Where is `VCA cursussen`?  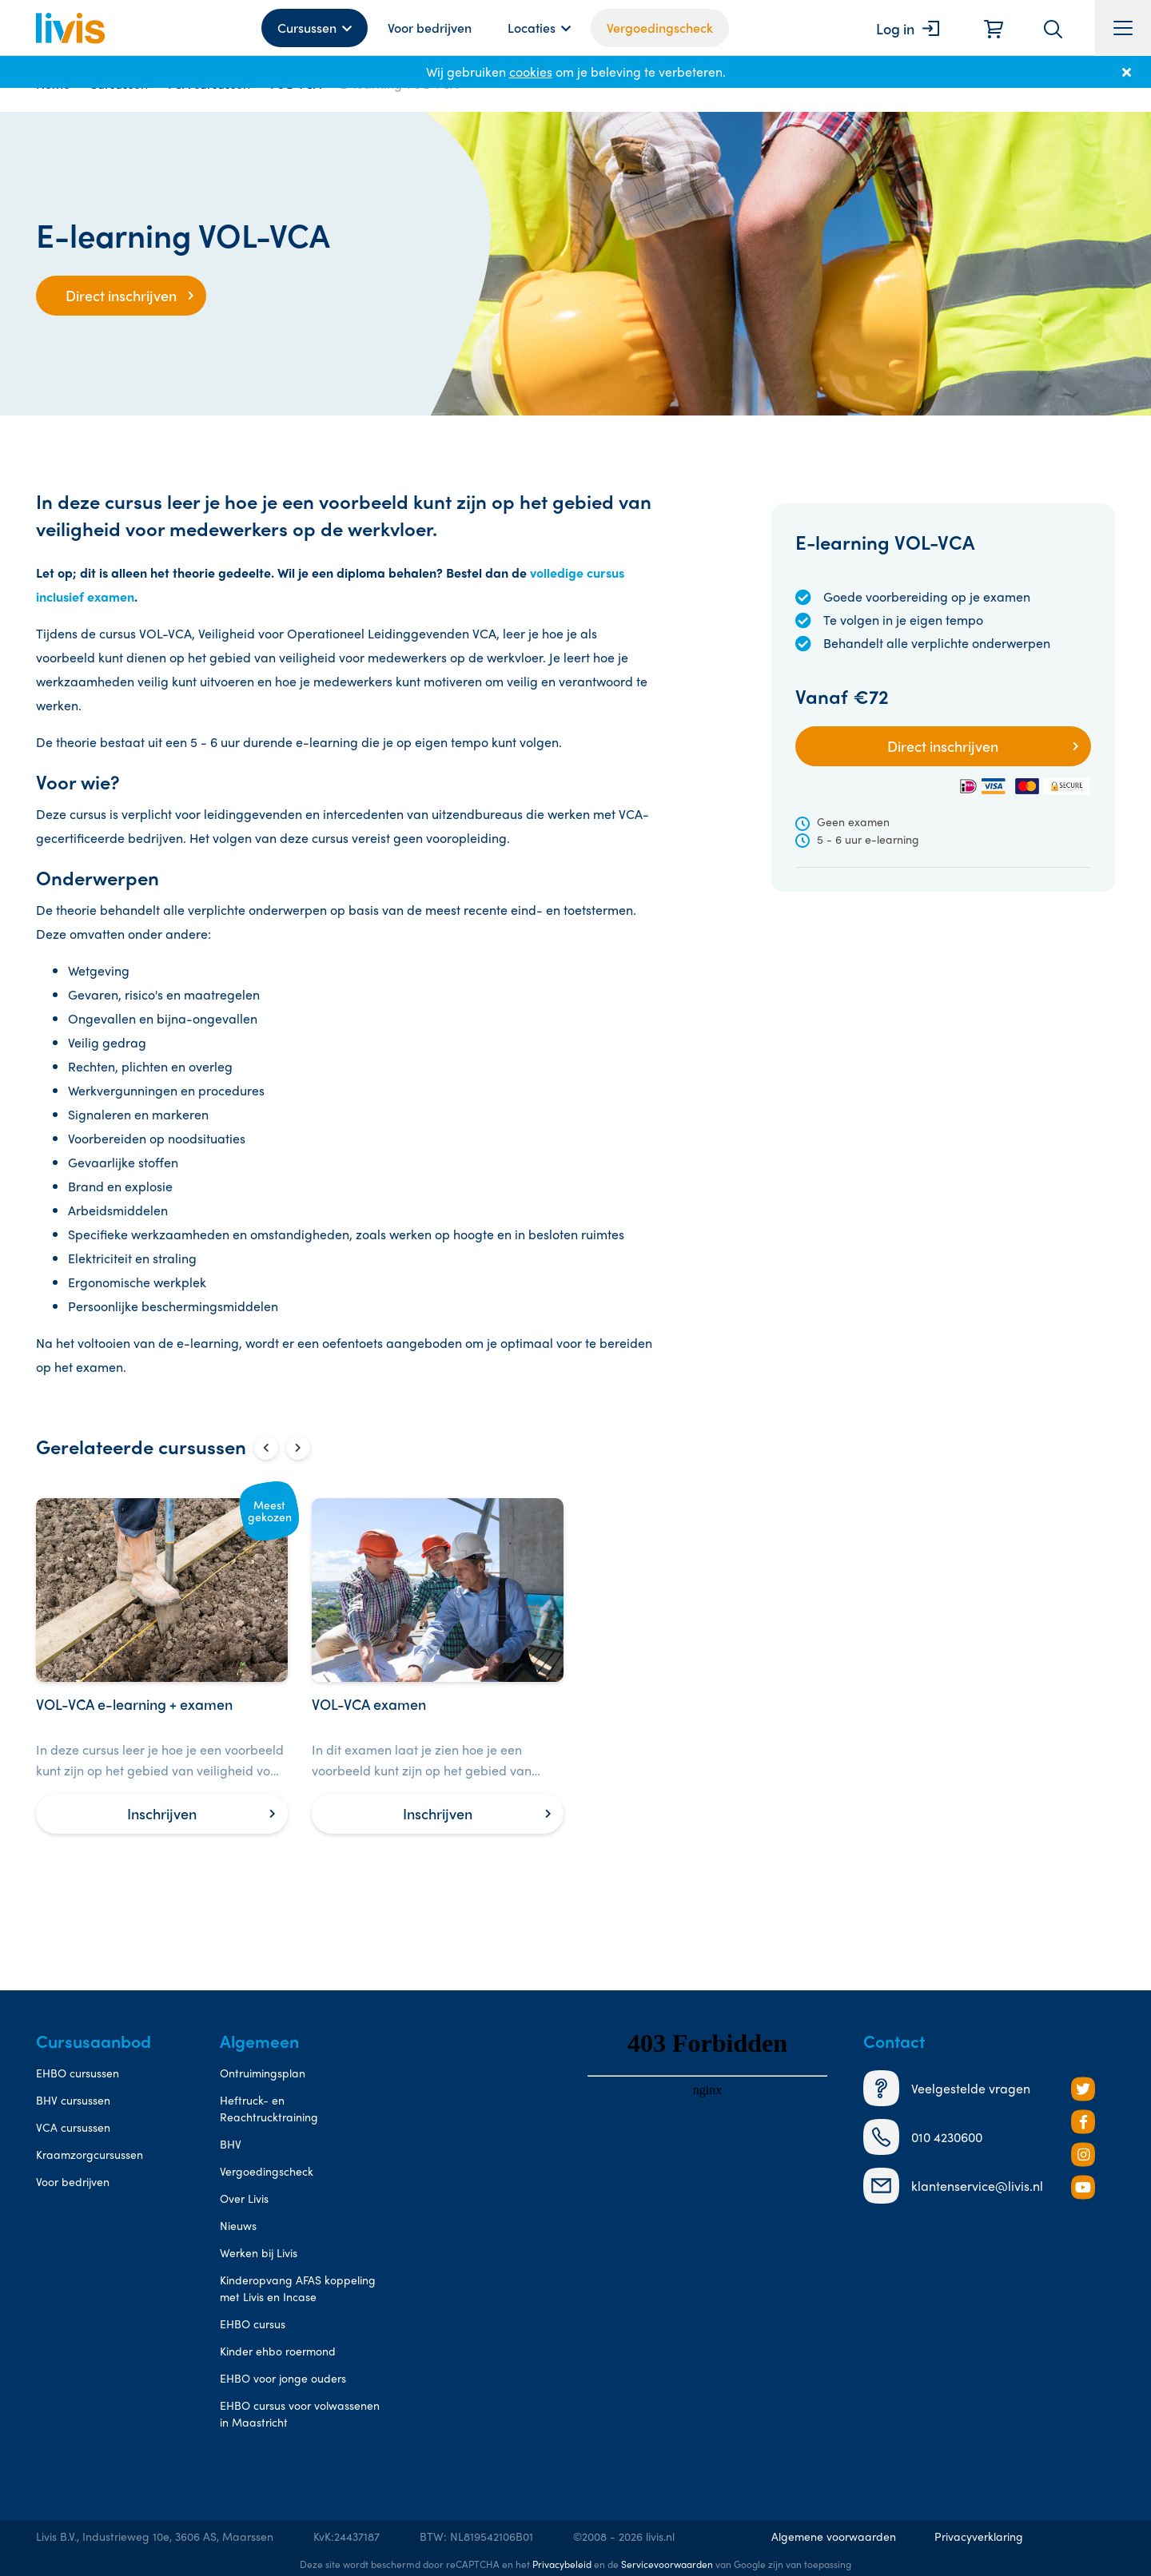 VCA cursussen is located at coordinates (73, 2127).